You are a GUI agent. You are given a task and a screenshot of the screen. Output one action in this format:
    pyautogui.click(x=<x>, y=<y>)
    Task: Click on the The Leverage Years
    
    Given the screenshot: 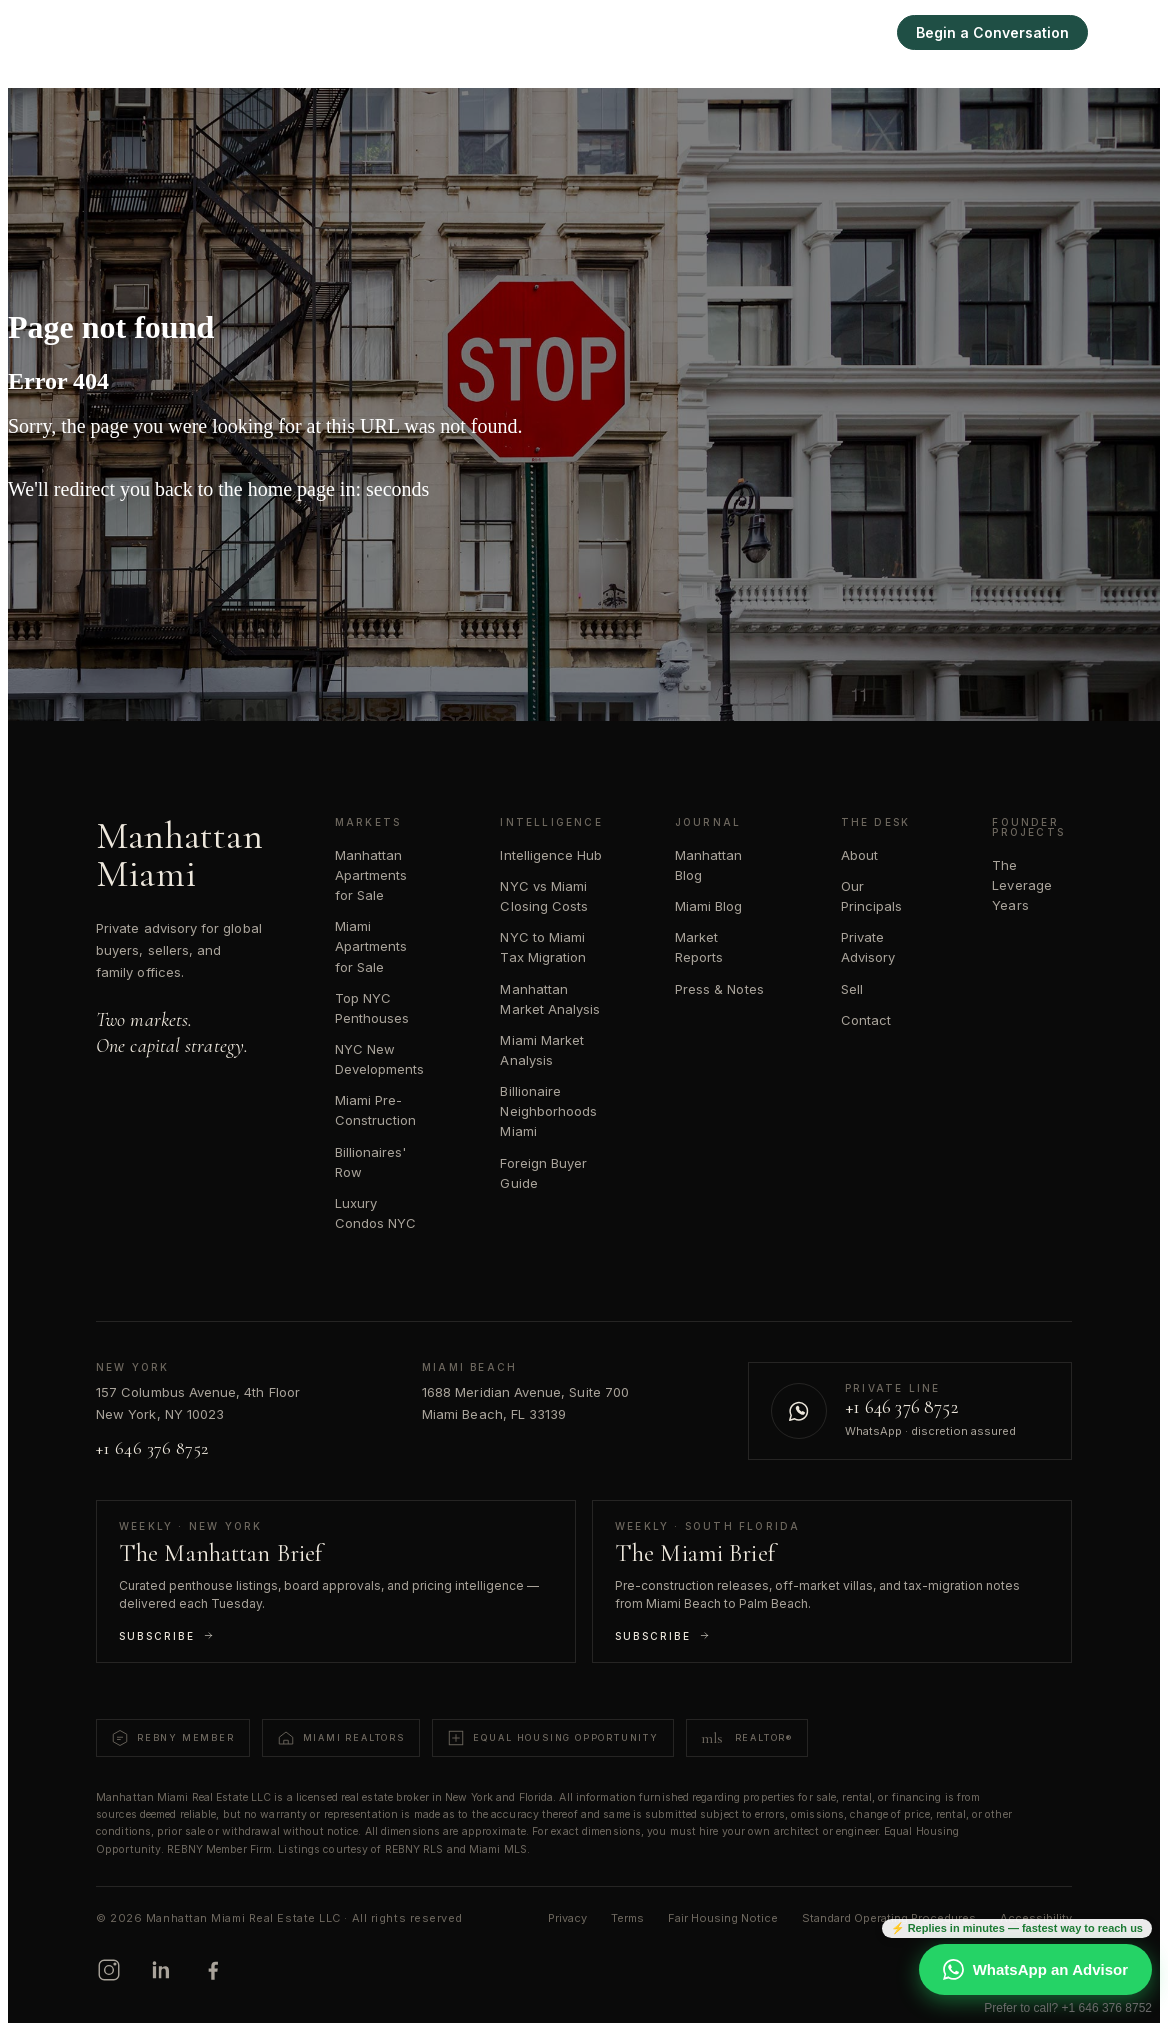 What is the action you would take?
    pyautogui.click(x=1022, y=885)
    